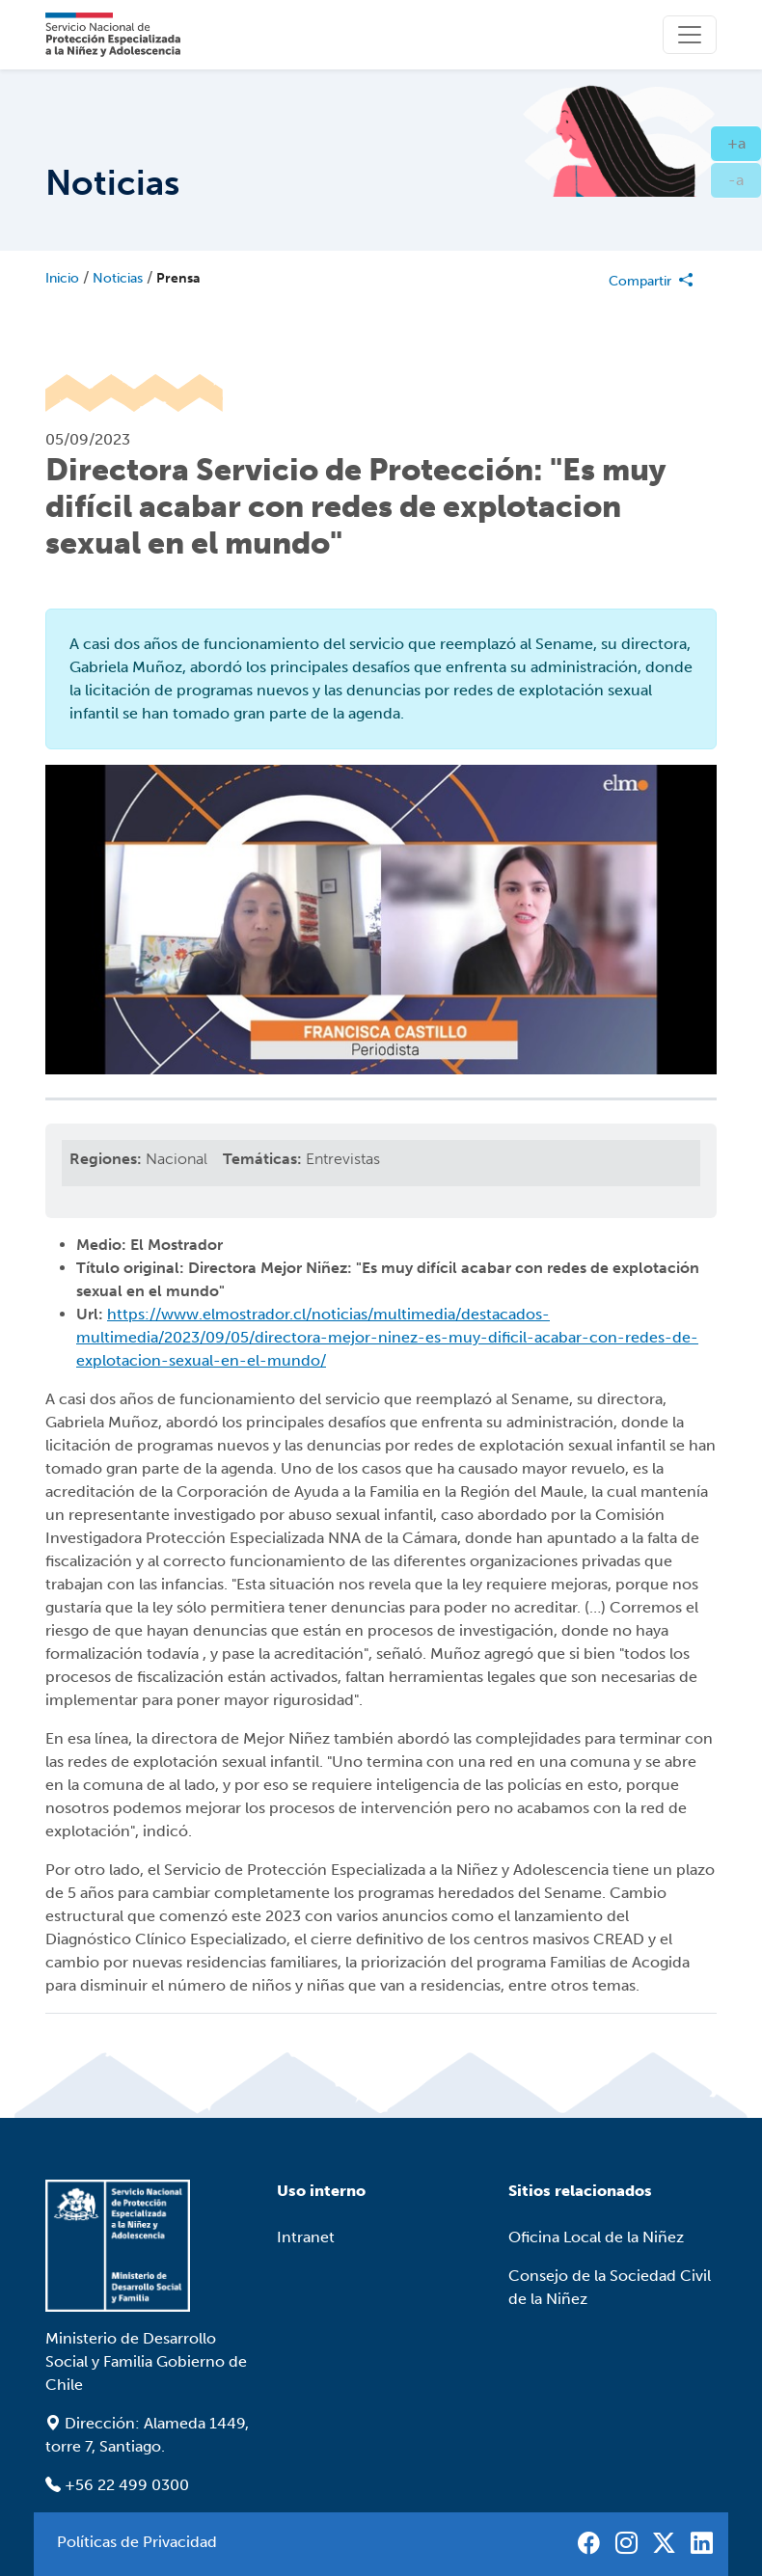 Image resolution: width=762 pixels, height=2576 pixels. What do you see at coordinates (306, 2237) in the screenshot?
I see `Intranet` at bounding box center [306, 2237].